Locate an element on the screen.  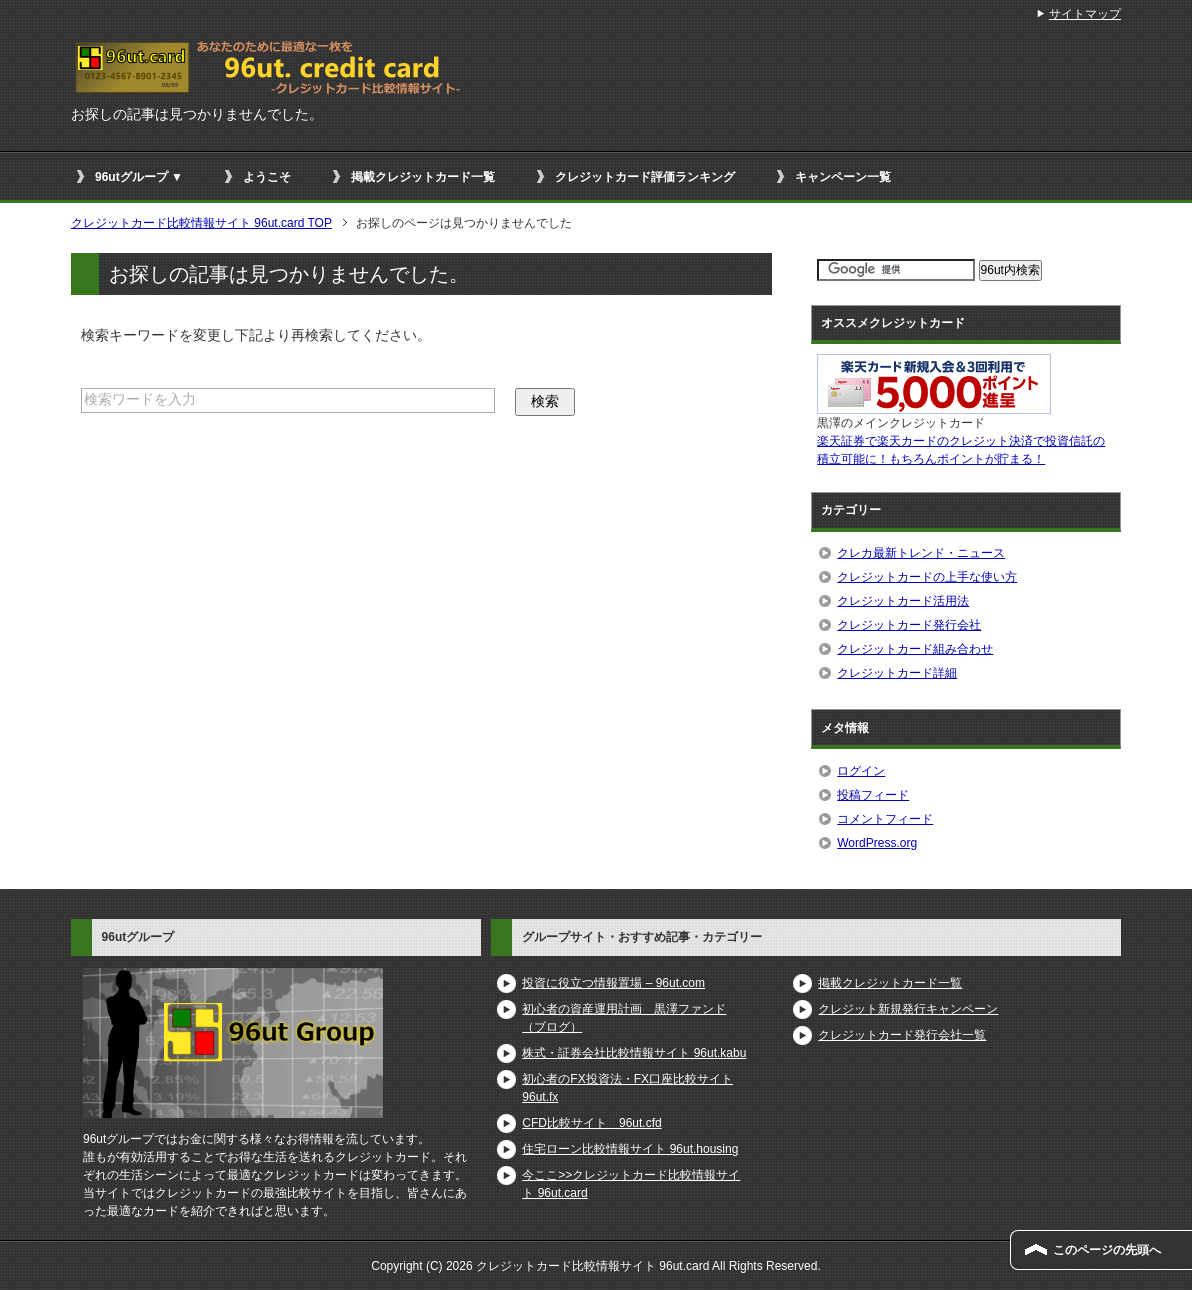
キャンペーン一覧 is located at coordinates (843, 177).